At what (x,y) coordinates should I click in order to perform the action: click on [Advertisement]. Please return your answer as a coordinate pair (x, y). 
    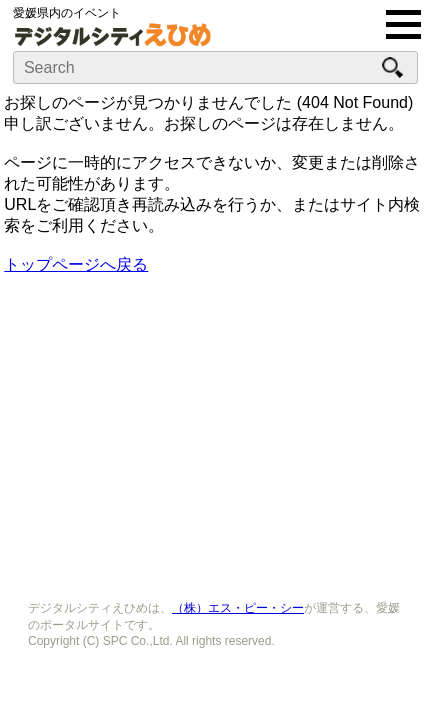
    Looking at the image, I should click on (216, 431).